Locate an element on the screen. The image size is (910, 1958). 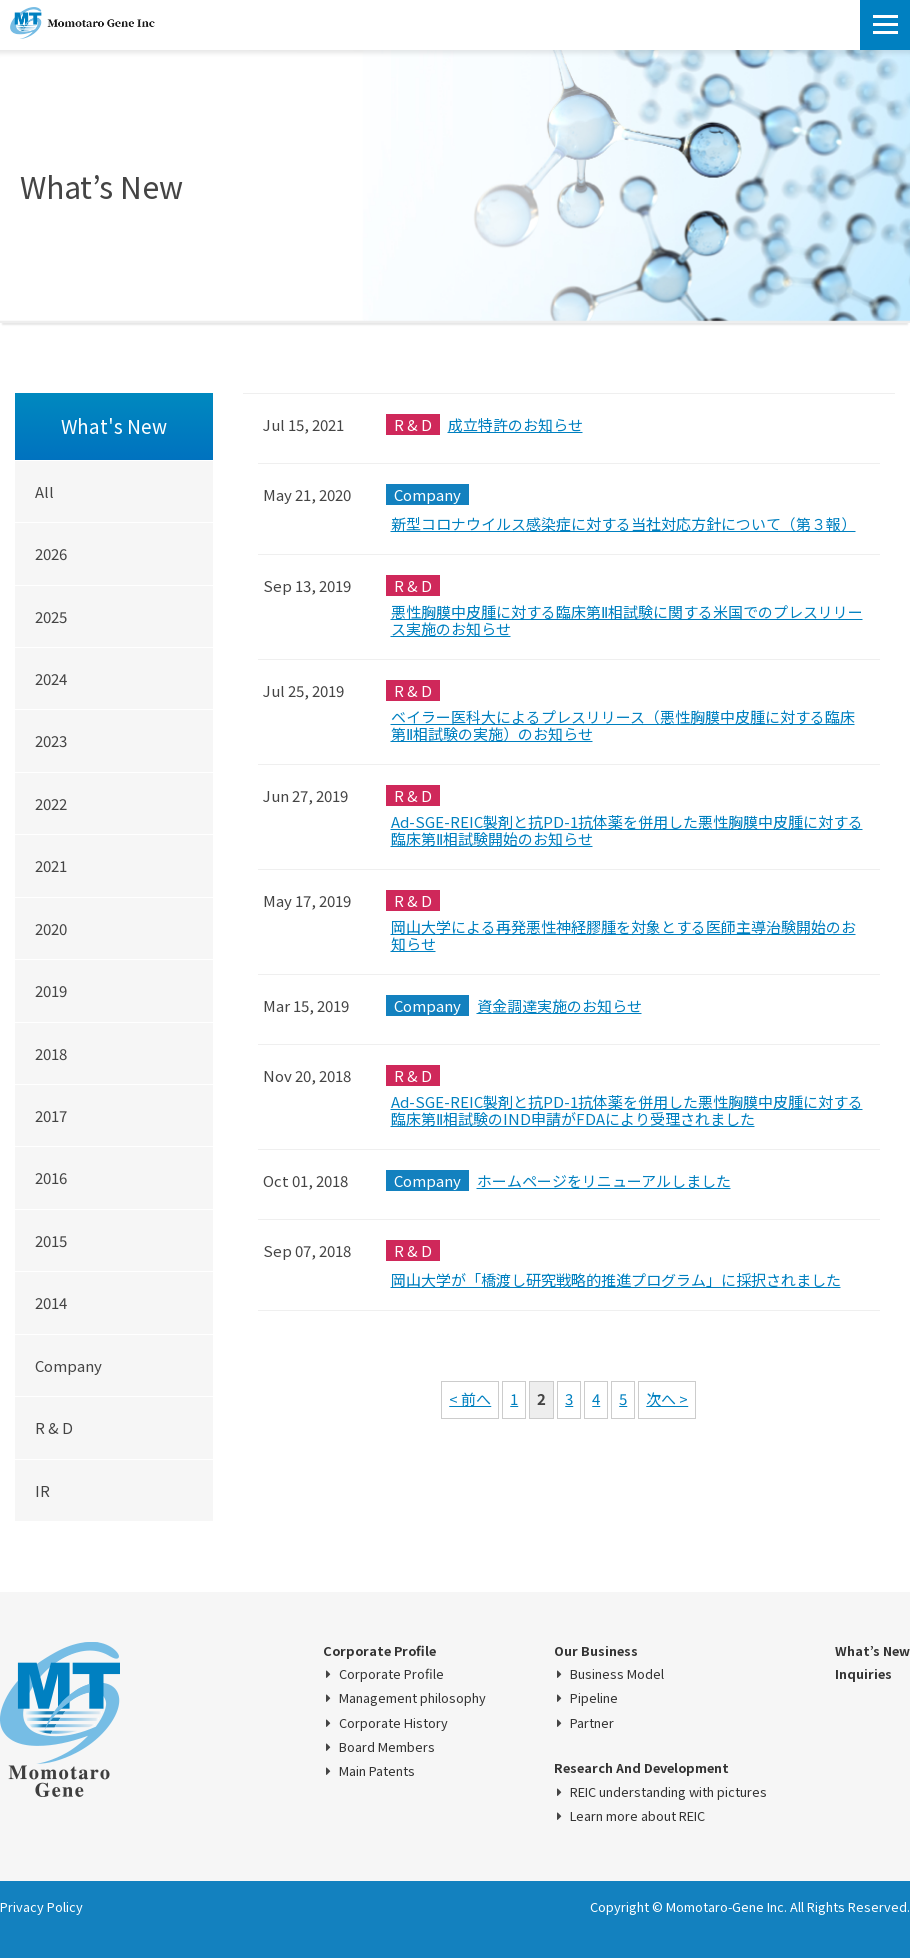
2016 is located at coordinates (51, 1177).